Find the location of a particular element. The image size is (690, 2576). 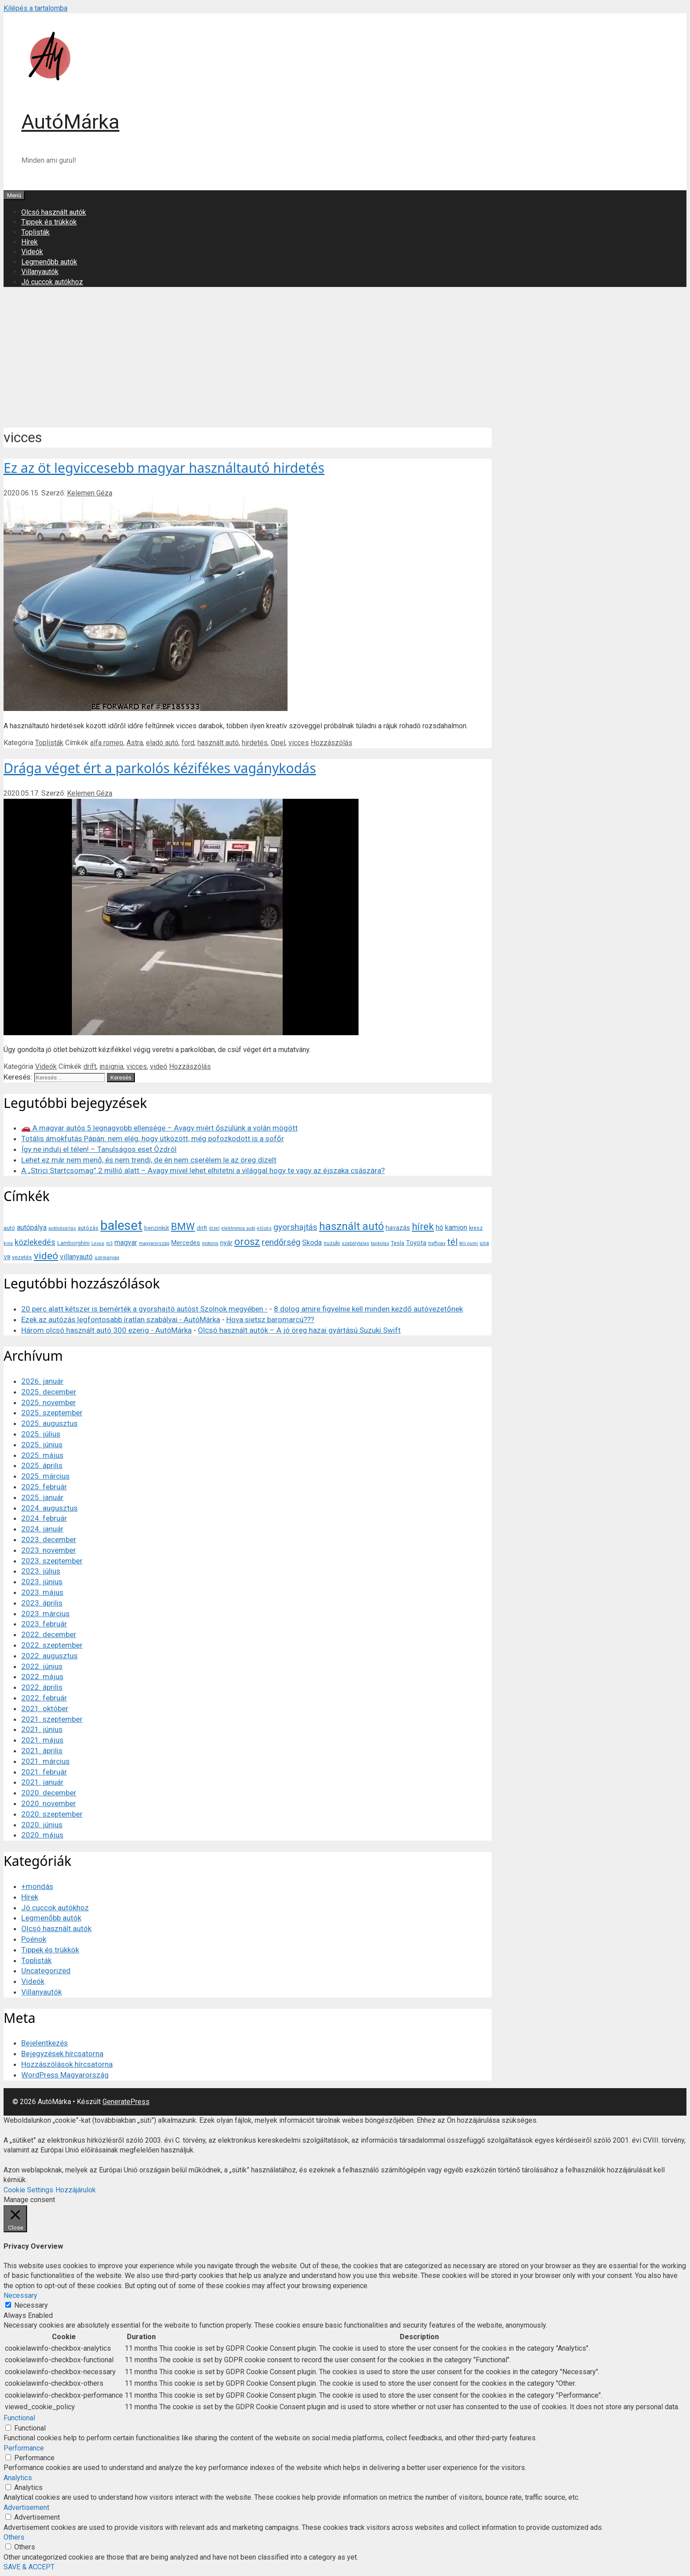

2020. június is located at coordinates (42, 1824).